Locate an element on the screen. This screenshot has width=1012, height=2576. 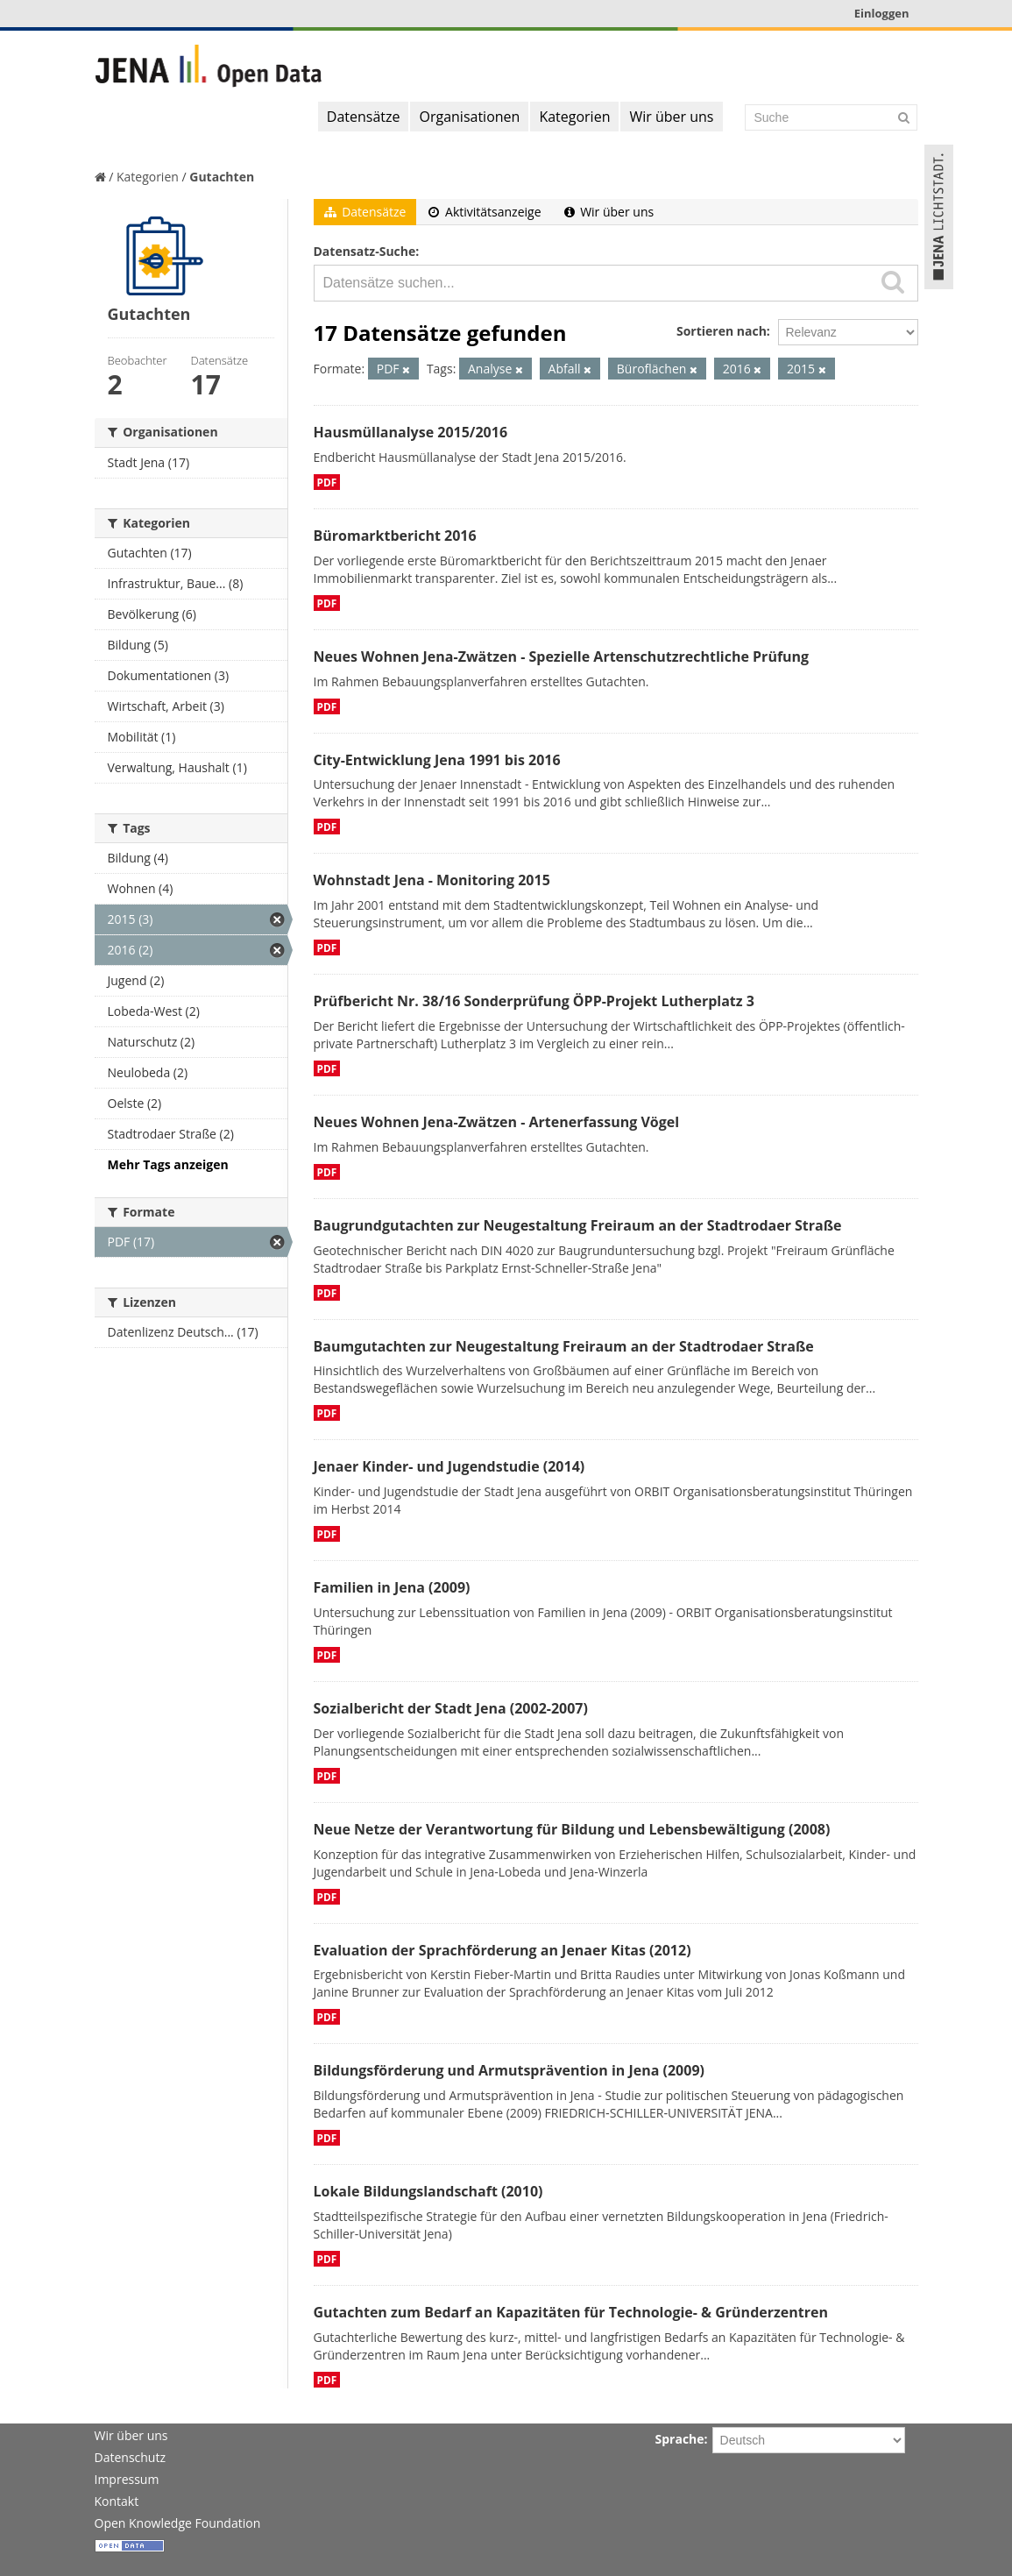
Sortieren nach is located at coordinates (721, 331).